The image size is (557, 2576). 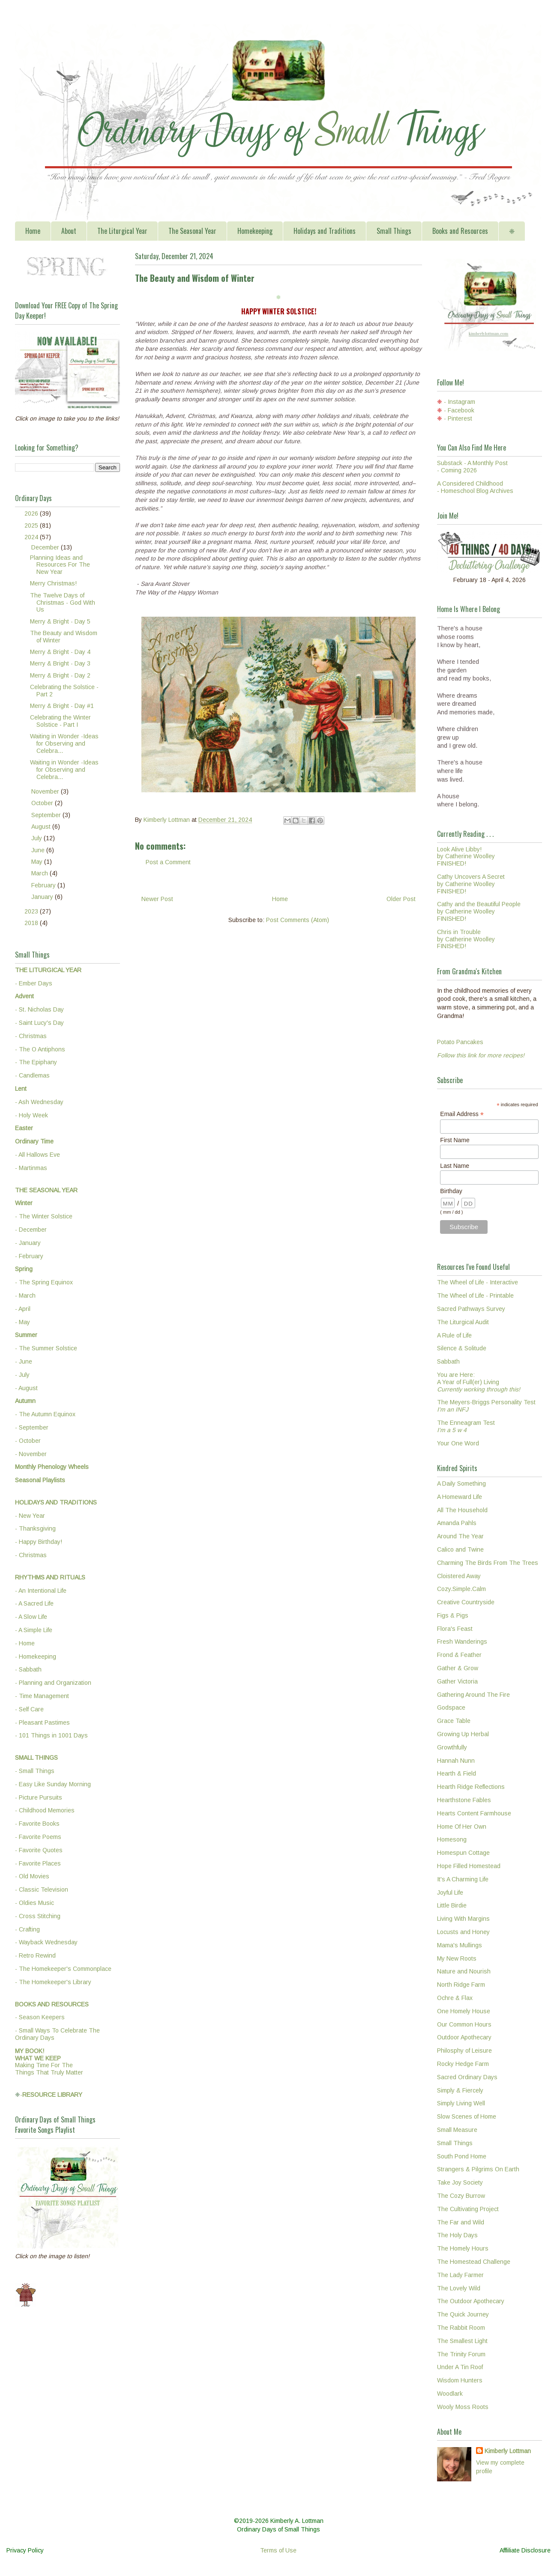 What do you see at coordinates (456, 1760) in the screenshot?
I see `Hannah Nunn` at bounding box center [456, 1760].